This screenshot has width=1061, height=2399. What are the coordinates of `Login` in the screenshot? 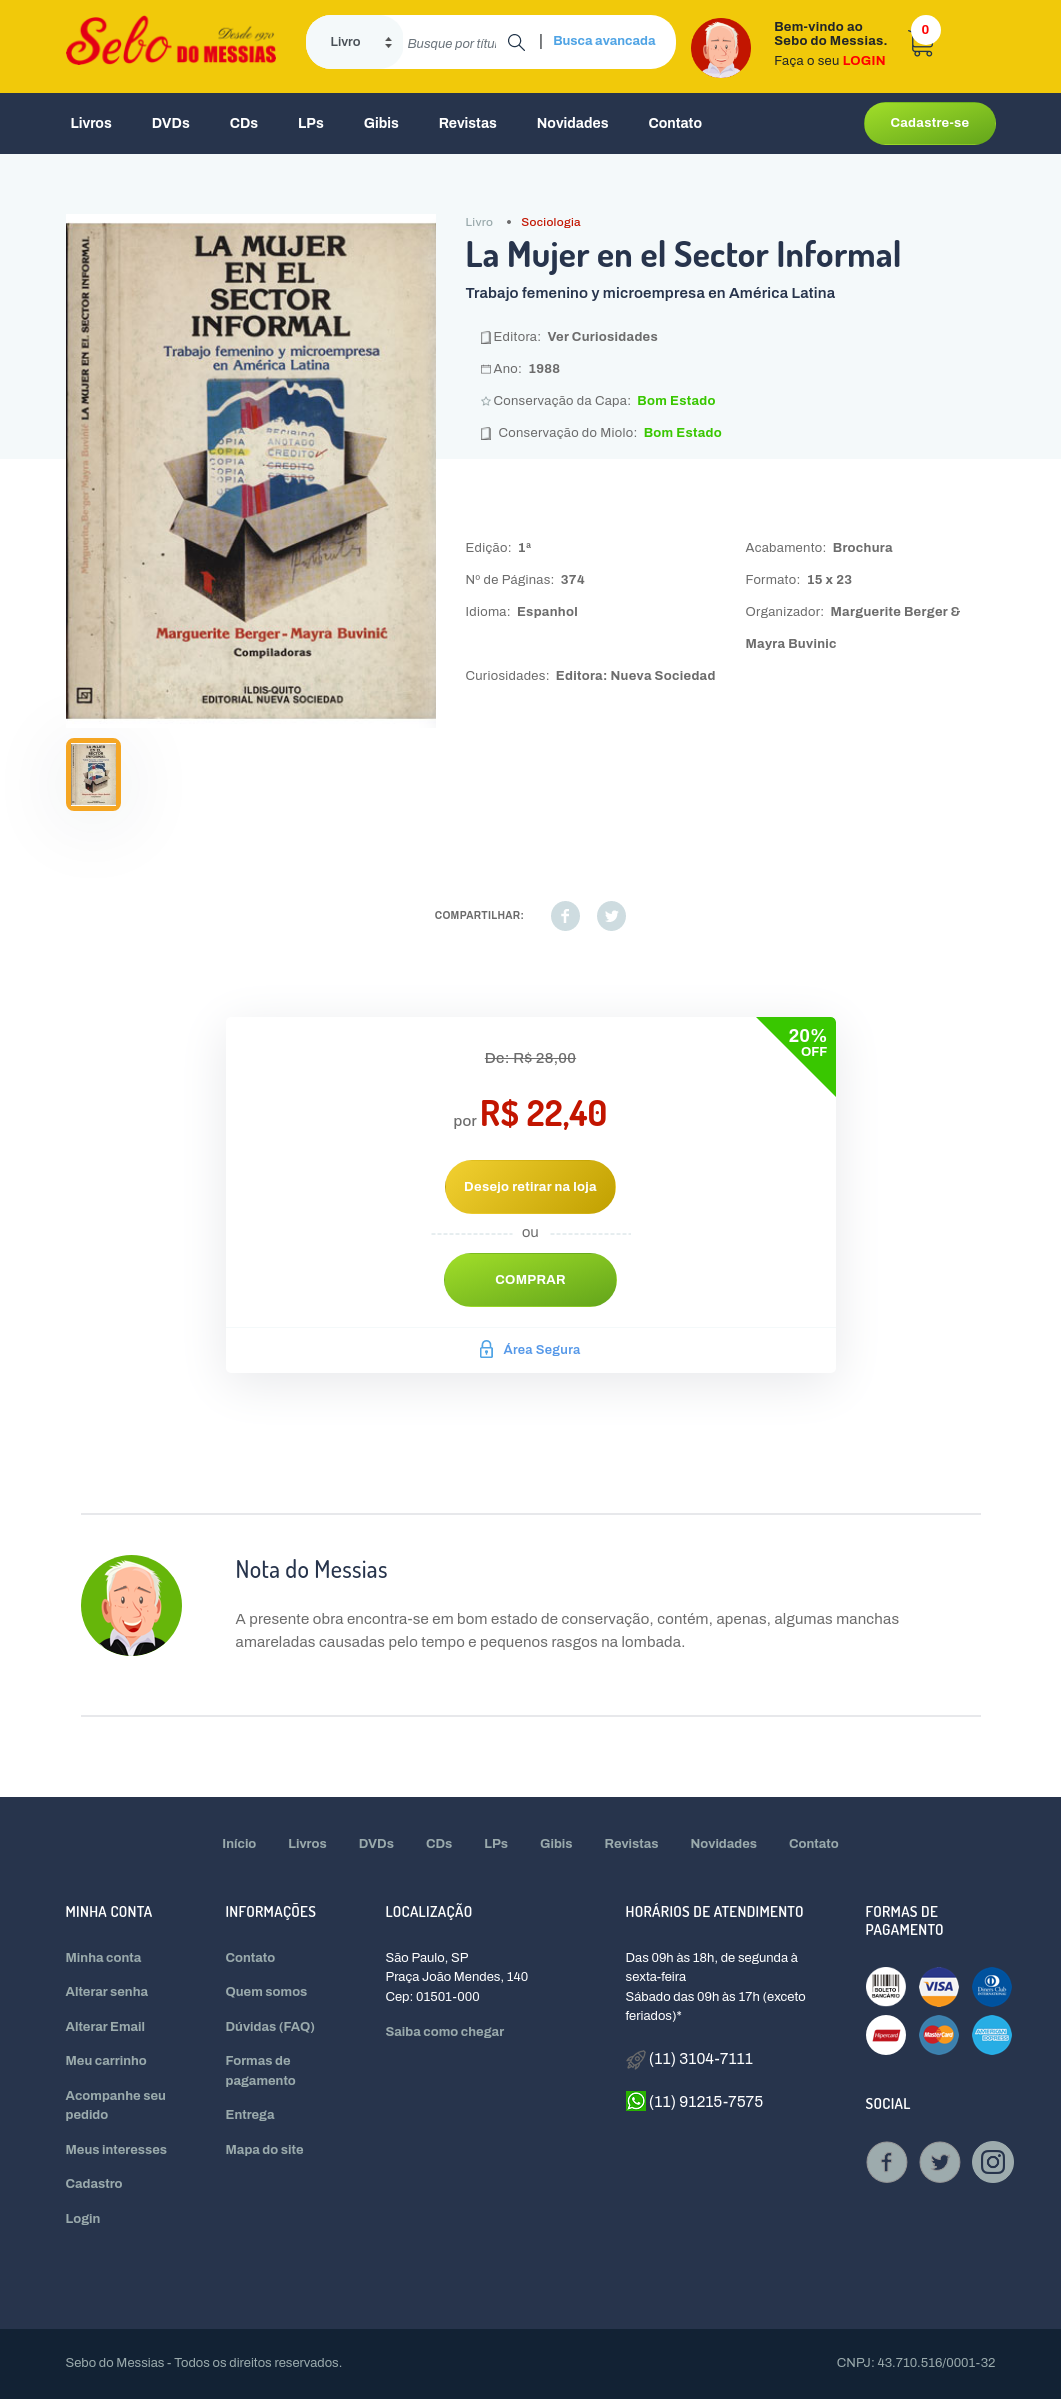 It's located at (83, 2219).